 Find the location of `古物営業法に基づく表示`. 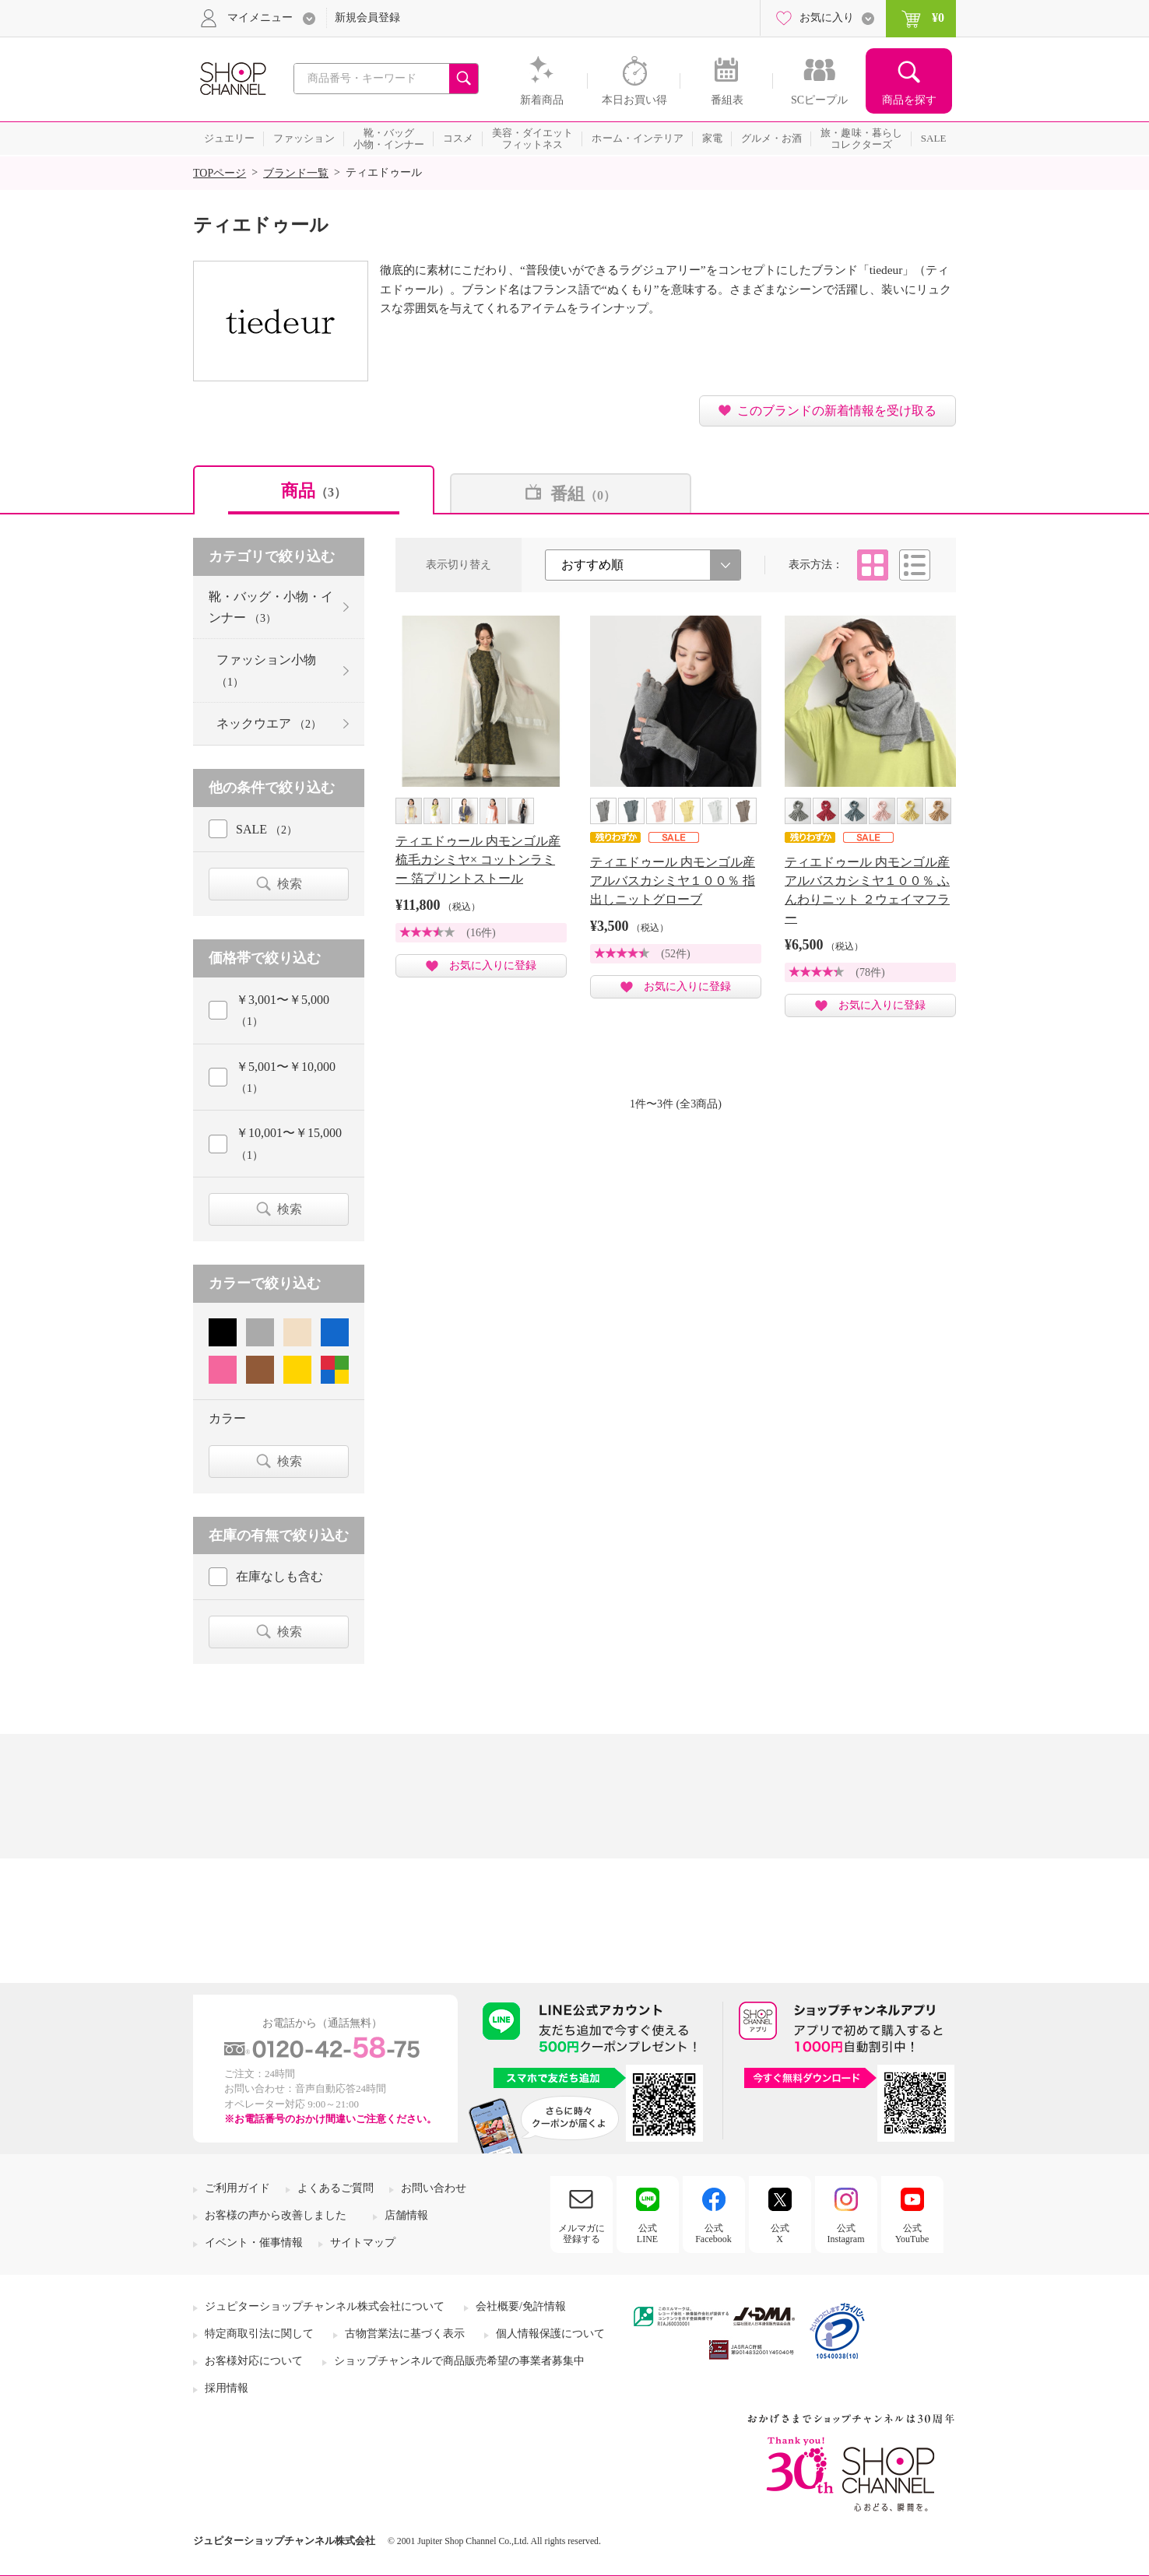

古物営業法に基づく表示 is located at coordinates (405, 2333).